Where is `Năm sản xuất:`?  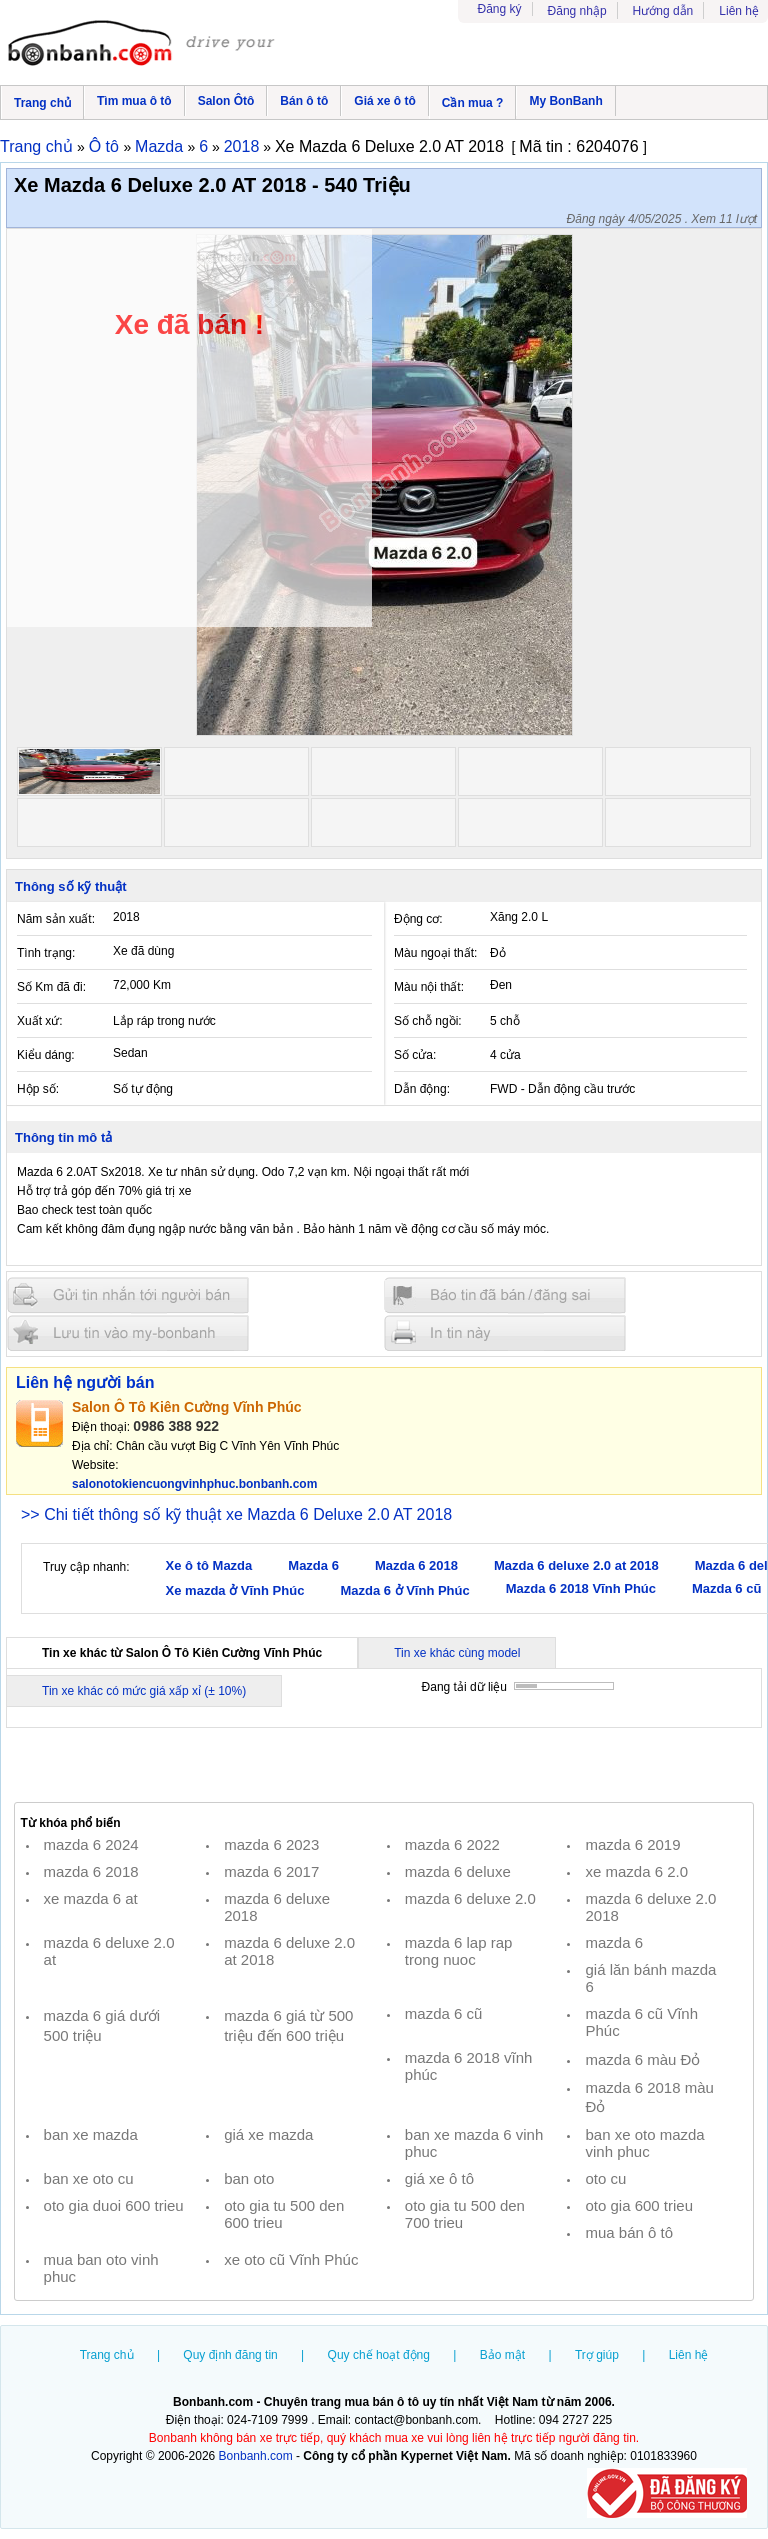 Năm sản xuất: is located at coordinates (56, 919).